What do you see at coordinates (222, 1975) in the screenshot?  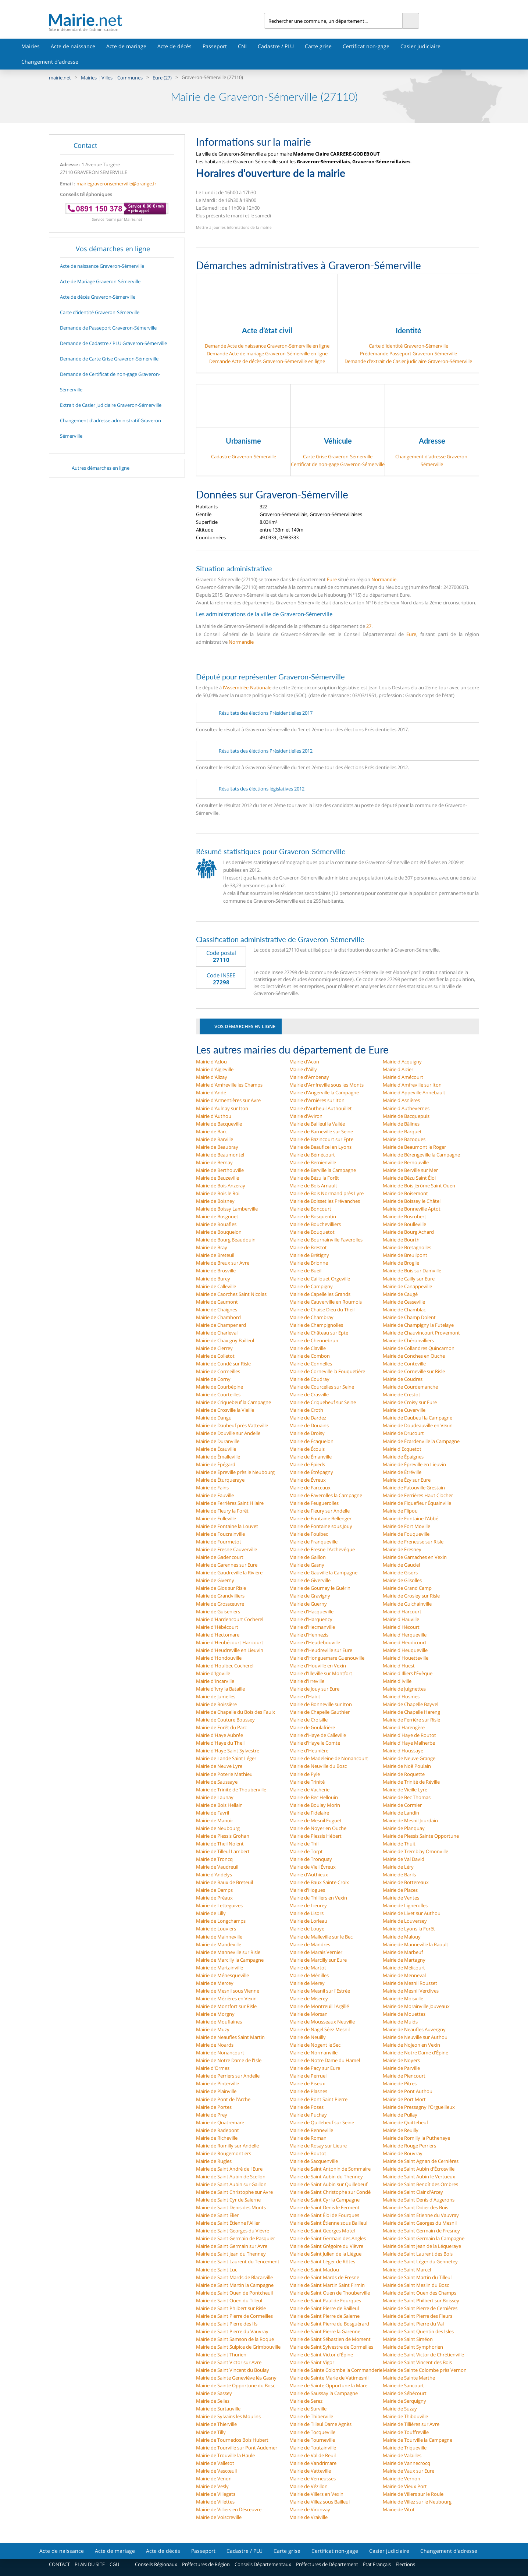 I see `Mairie de Ménesqueville` at bounding box center [222, 1975].